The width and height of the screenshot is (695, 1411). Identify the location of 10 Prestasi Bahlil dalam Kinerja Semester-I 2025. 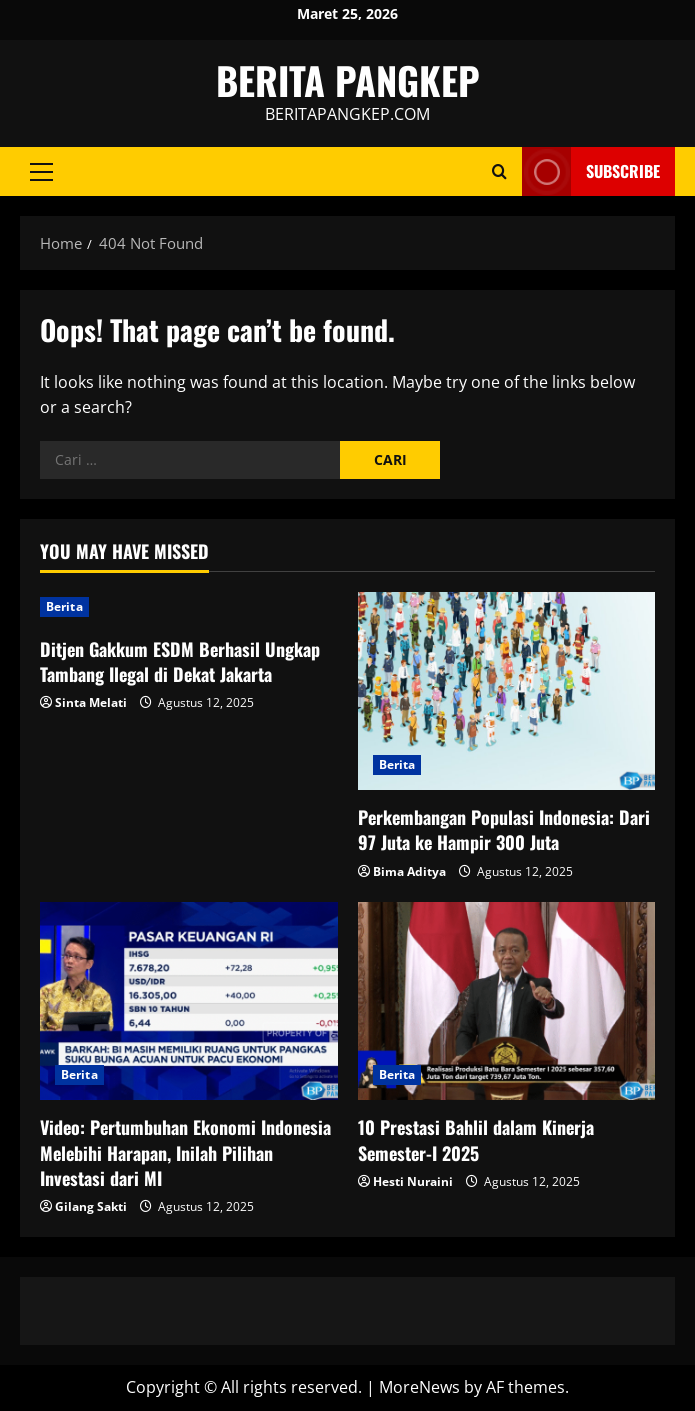
(476, 1139).